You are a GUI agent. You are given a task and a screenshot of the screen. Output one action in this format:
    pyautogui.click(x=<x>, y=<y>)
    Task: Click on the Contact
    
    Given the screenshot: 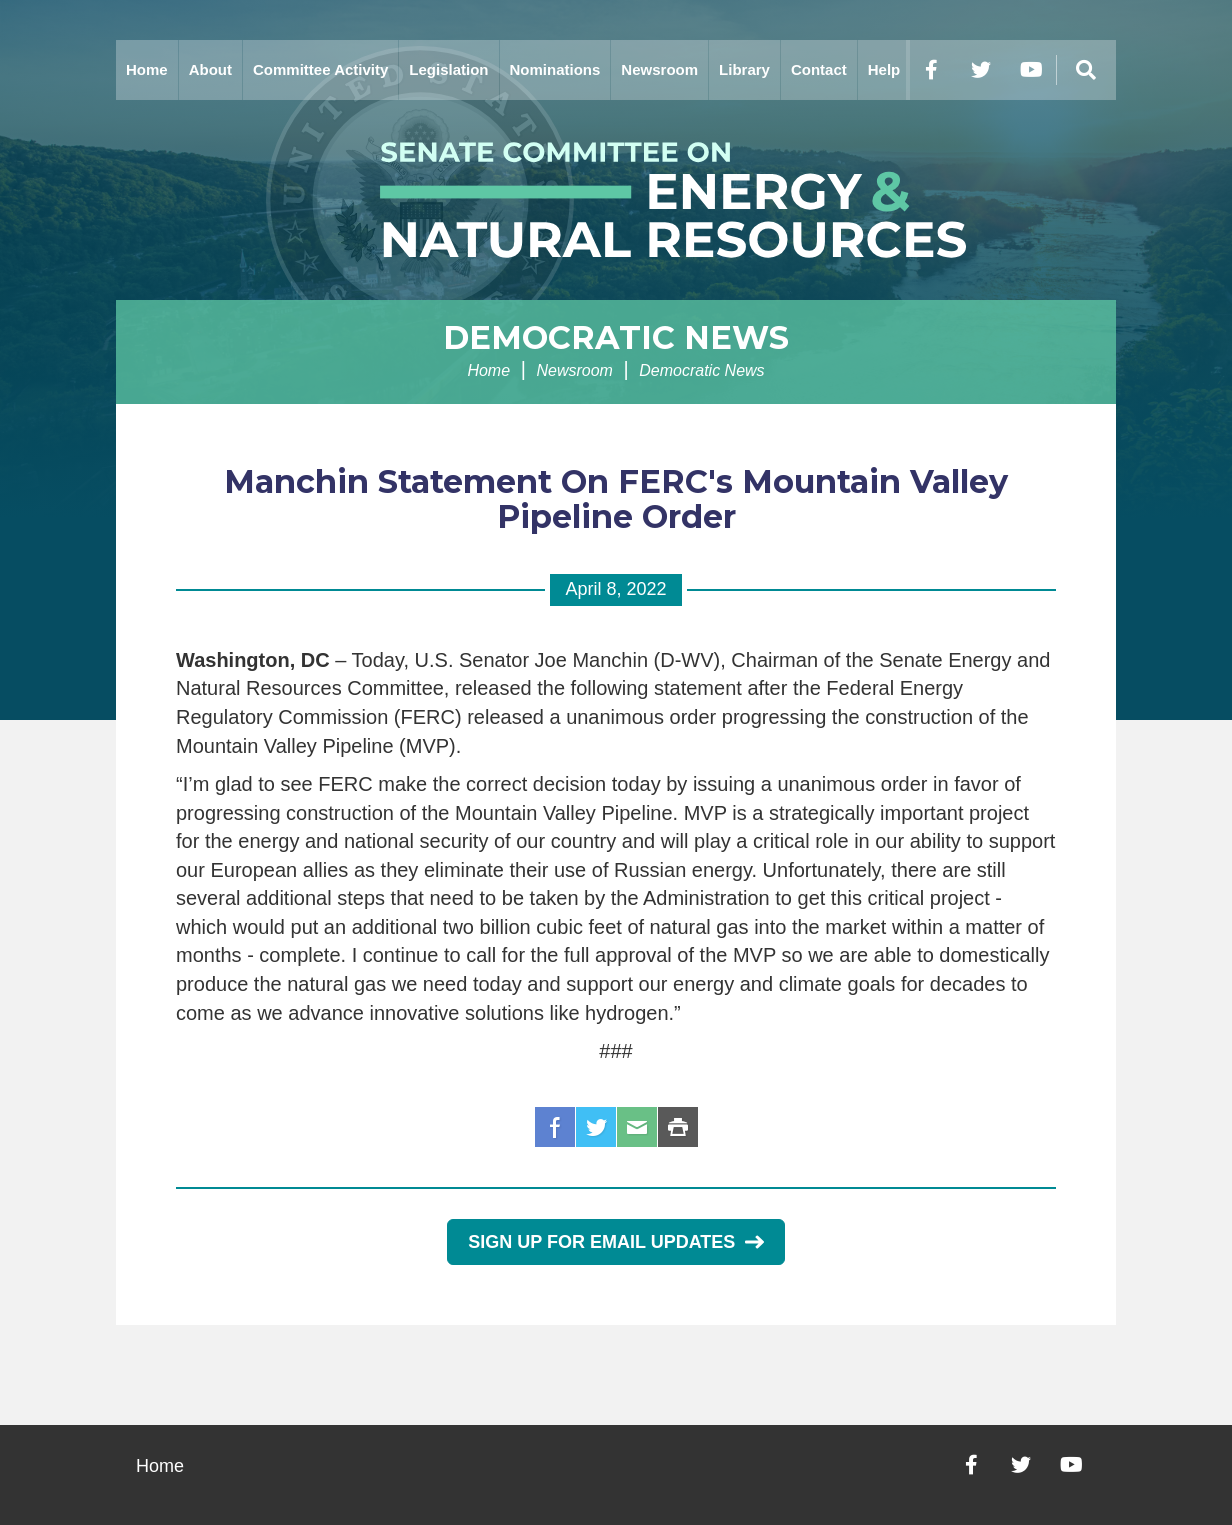 What is the action you would take?
    pyautogui.click(x=819, y=69)
    